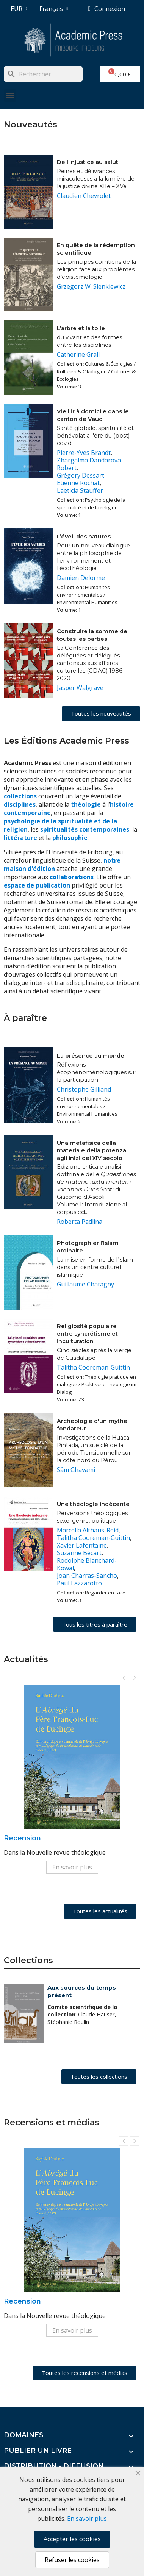 This screenshot has width=144, height=2576. Describe the element at coordinates (93, 1367) in the screenshot. I see `Talitha Cooreman-Guittin` at that location.